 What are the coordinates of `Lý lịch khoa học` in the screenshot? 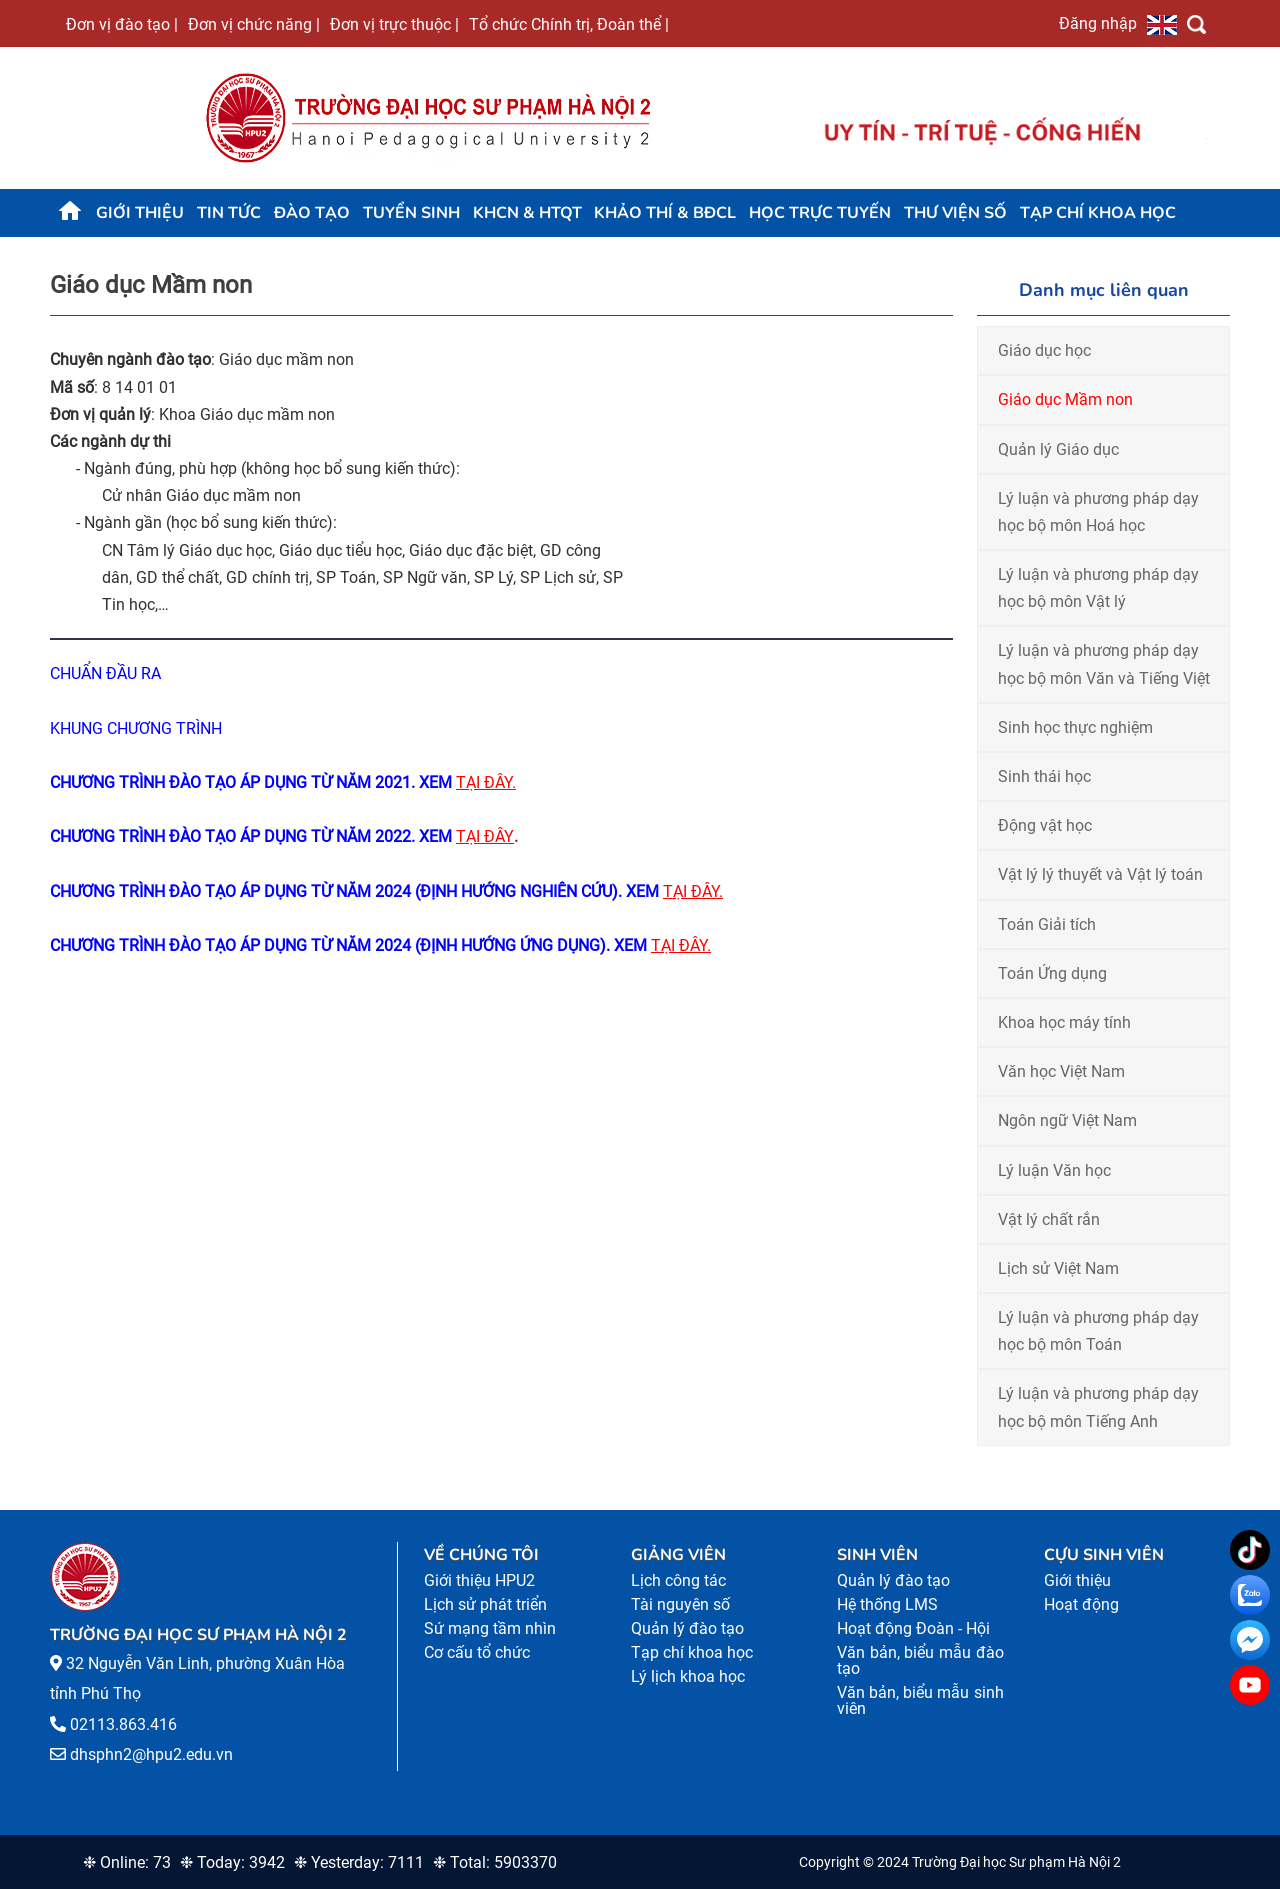 It's located at (688, 1676).